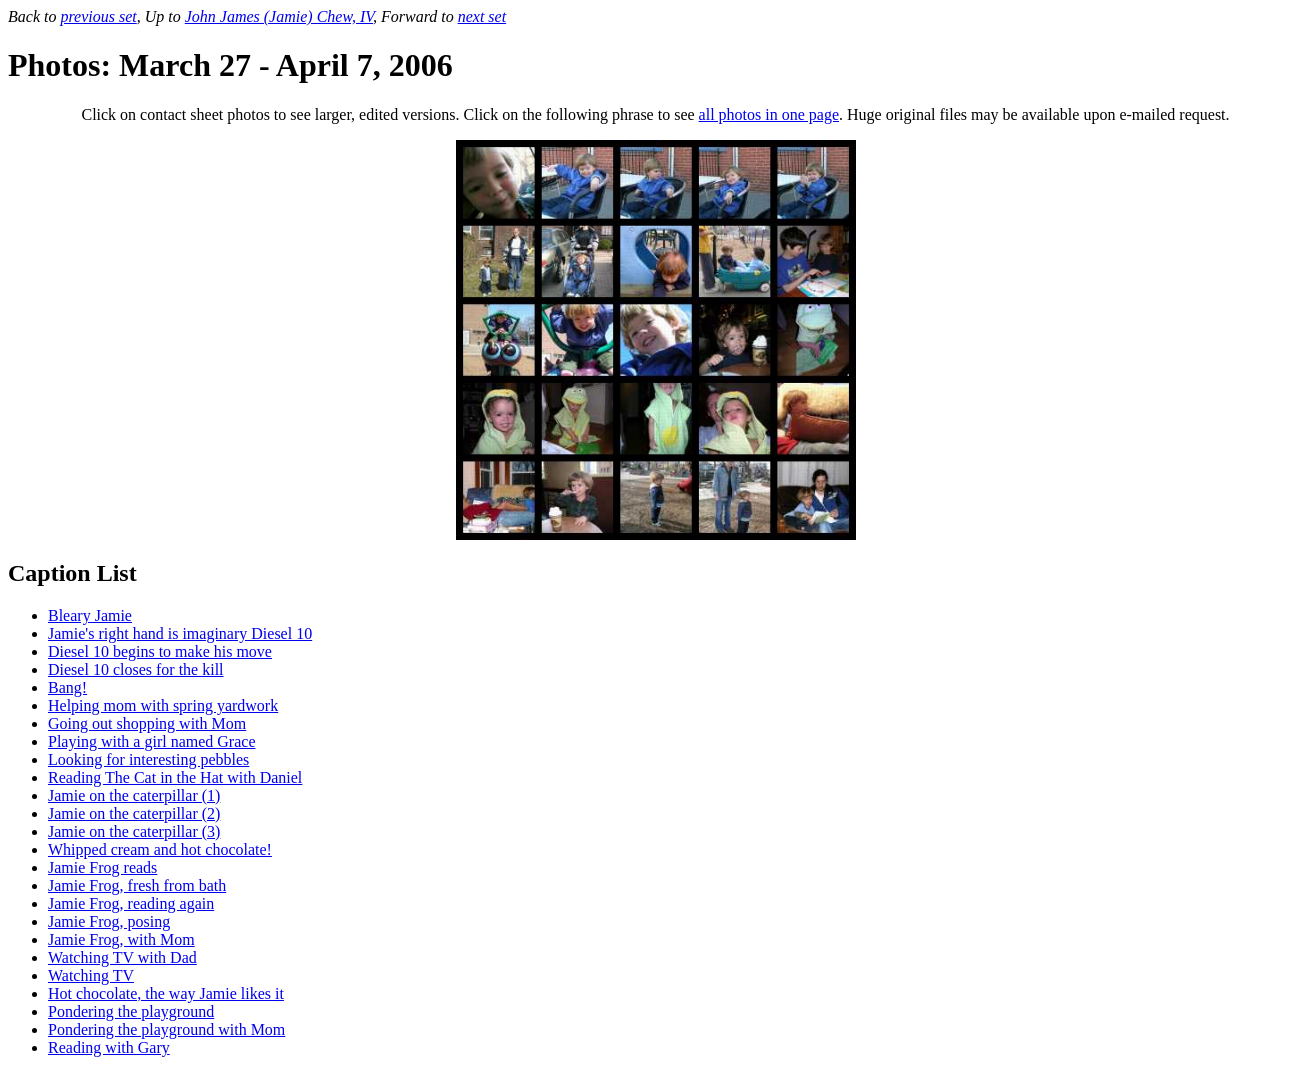 Image resolution: width=1311 pixels, height=1073 pixels. Describe the element at coordinates (279, 16) in the screenshot. I see `John James (Jamie) Chew, IV` at that location.